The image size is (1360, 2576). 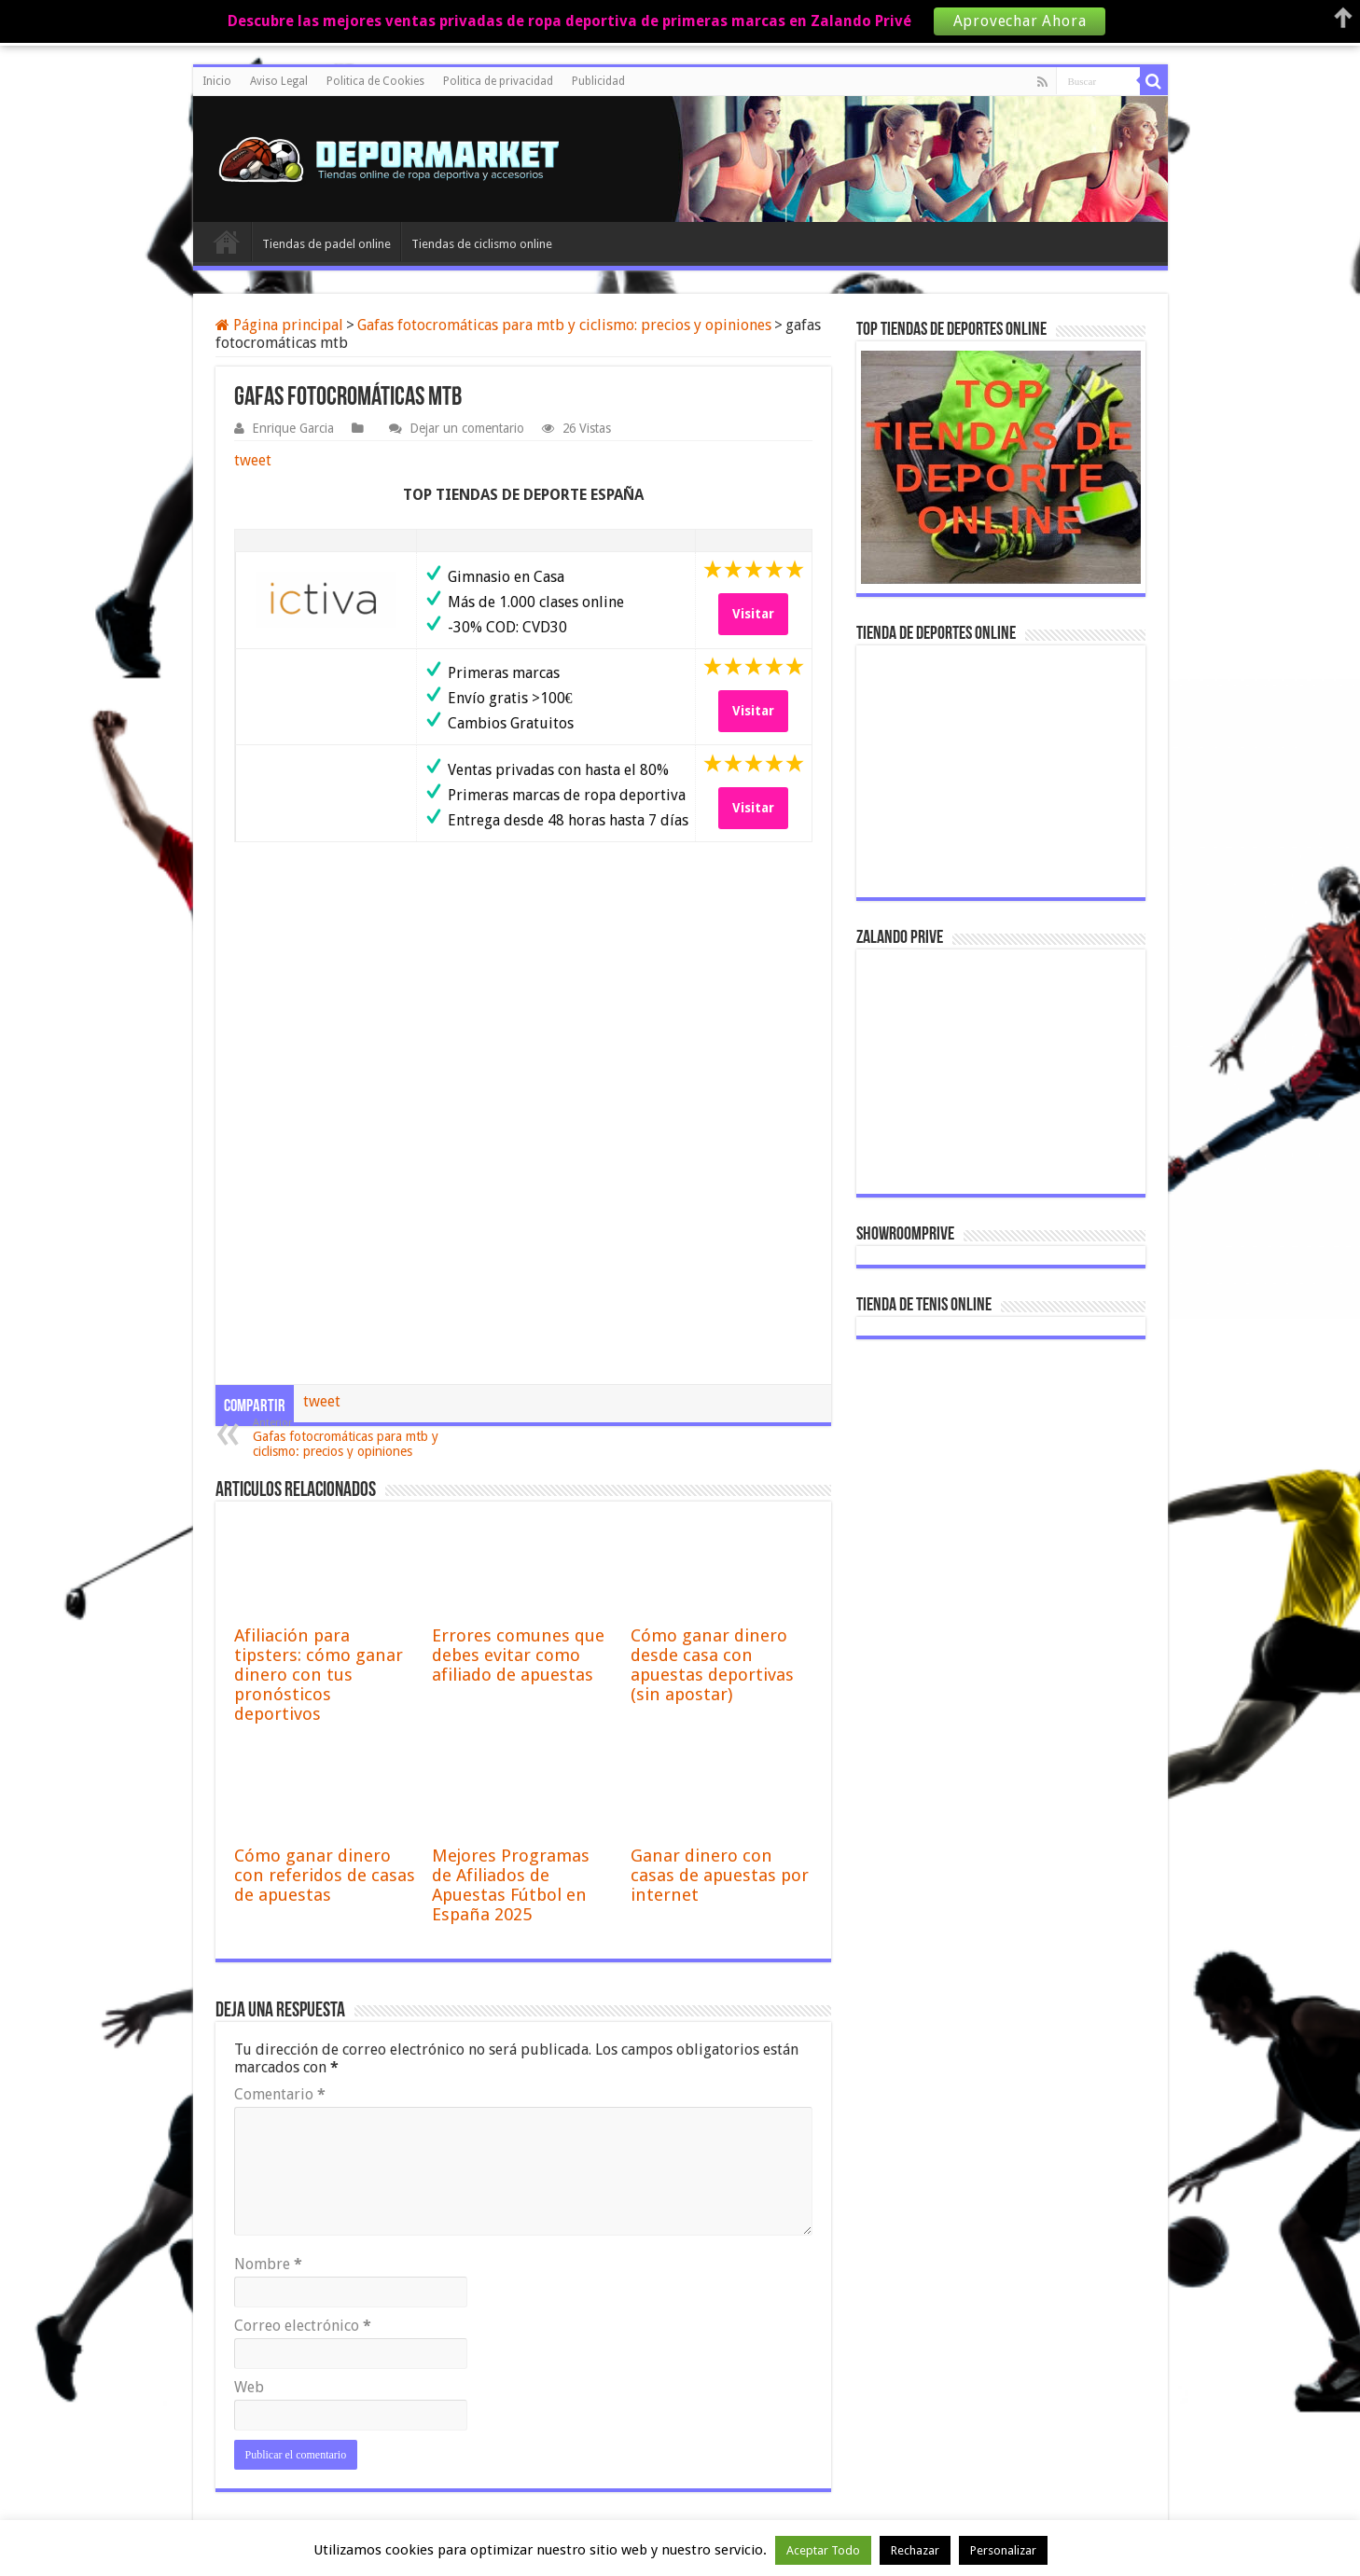 I want to click on Politica de Cookies, so click(x=375, y=81).